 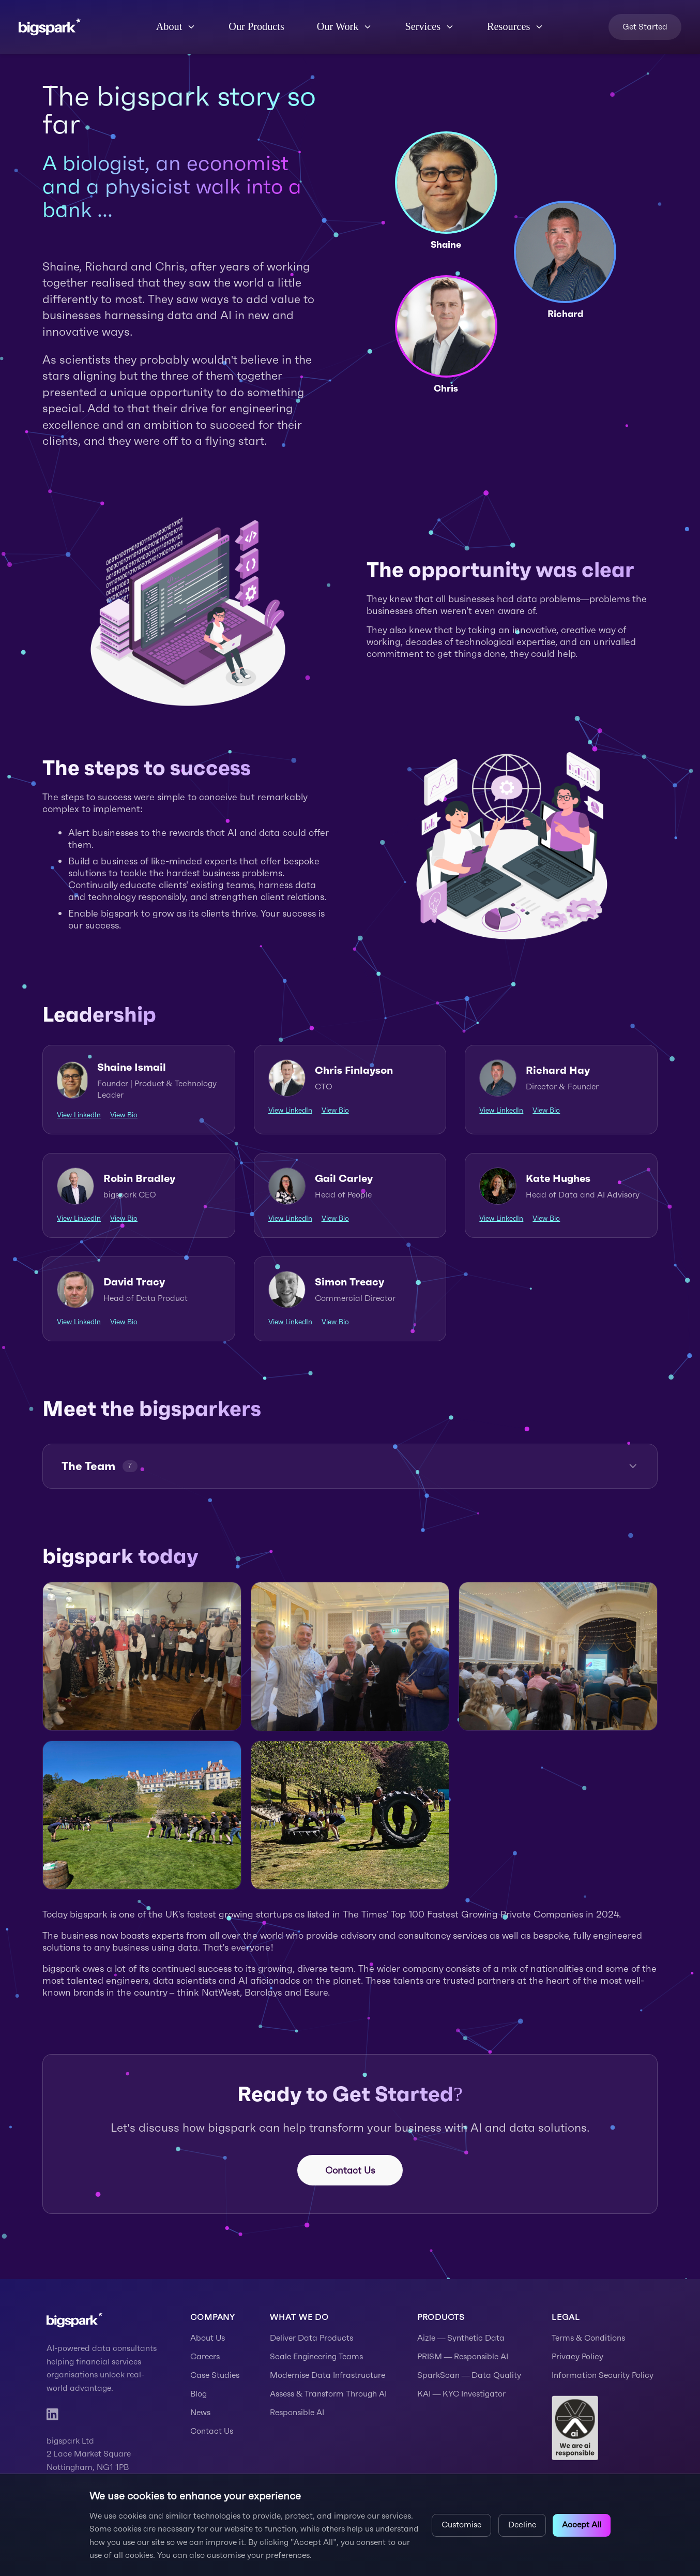 I want to click on Modernise Data Infrastructure, so click(x=327, y=2375).